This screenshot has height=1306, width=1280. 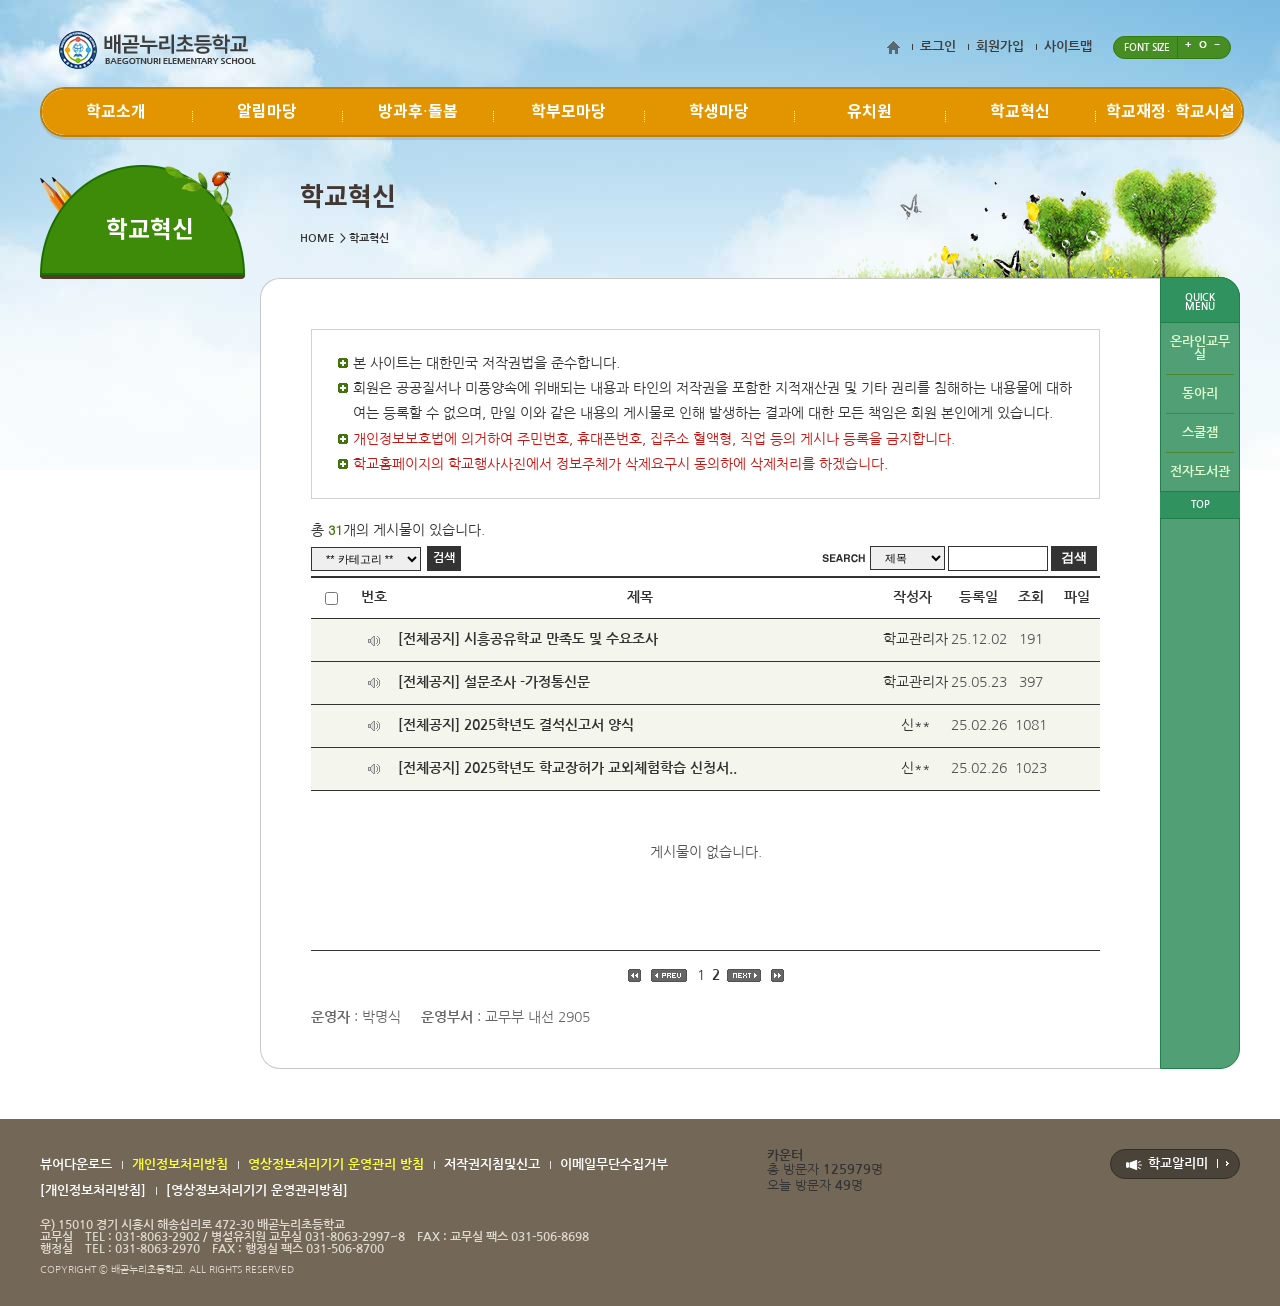 I want to click on [전체공지] 시흥공유학교 만족도 및 수요조사, so click(x=528, y=639).